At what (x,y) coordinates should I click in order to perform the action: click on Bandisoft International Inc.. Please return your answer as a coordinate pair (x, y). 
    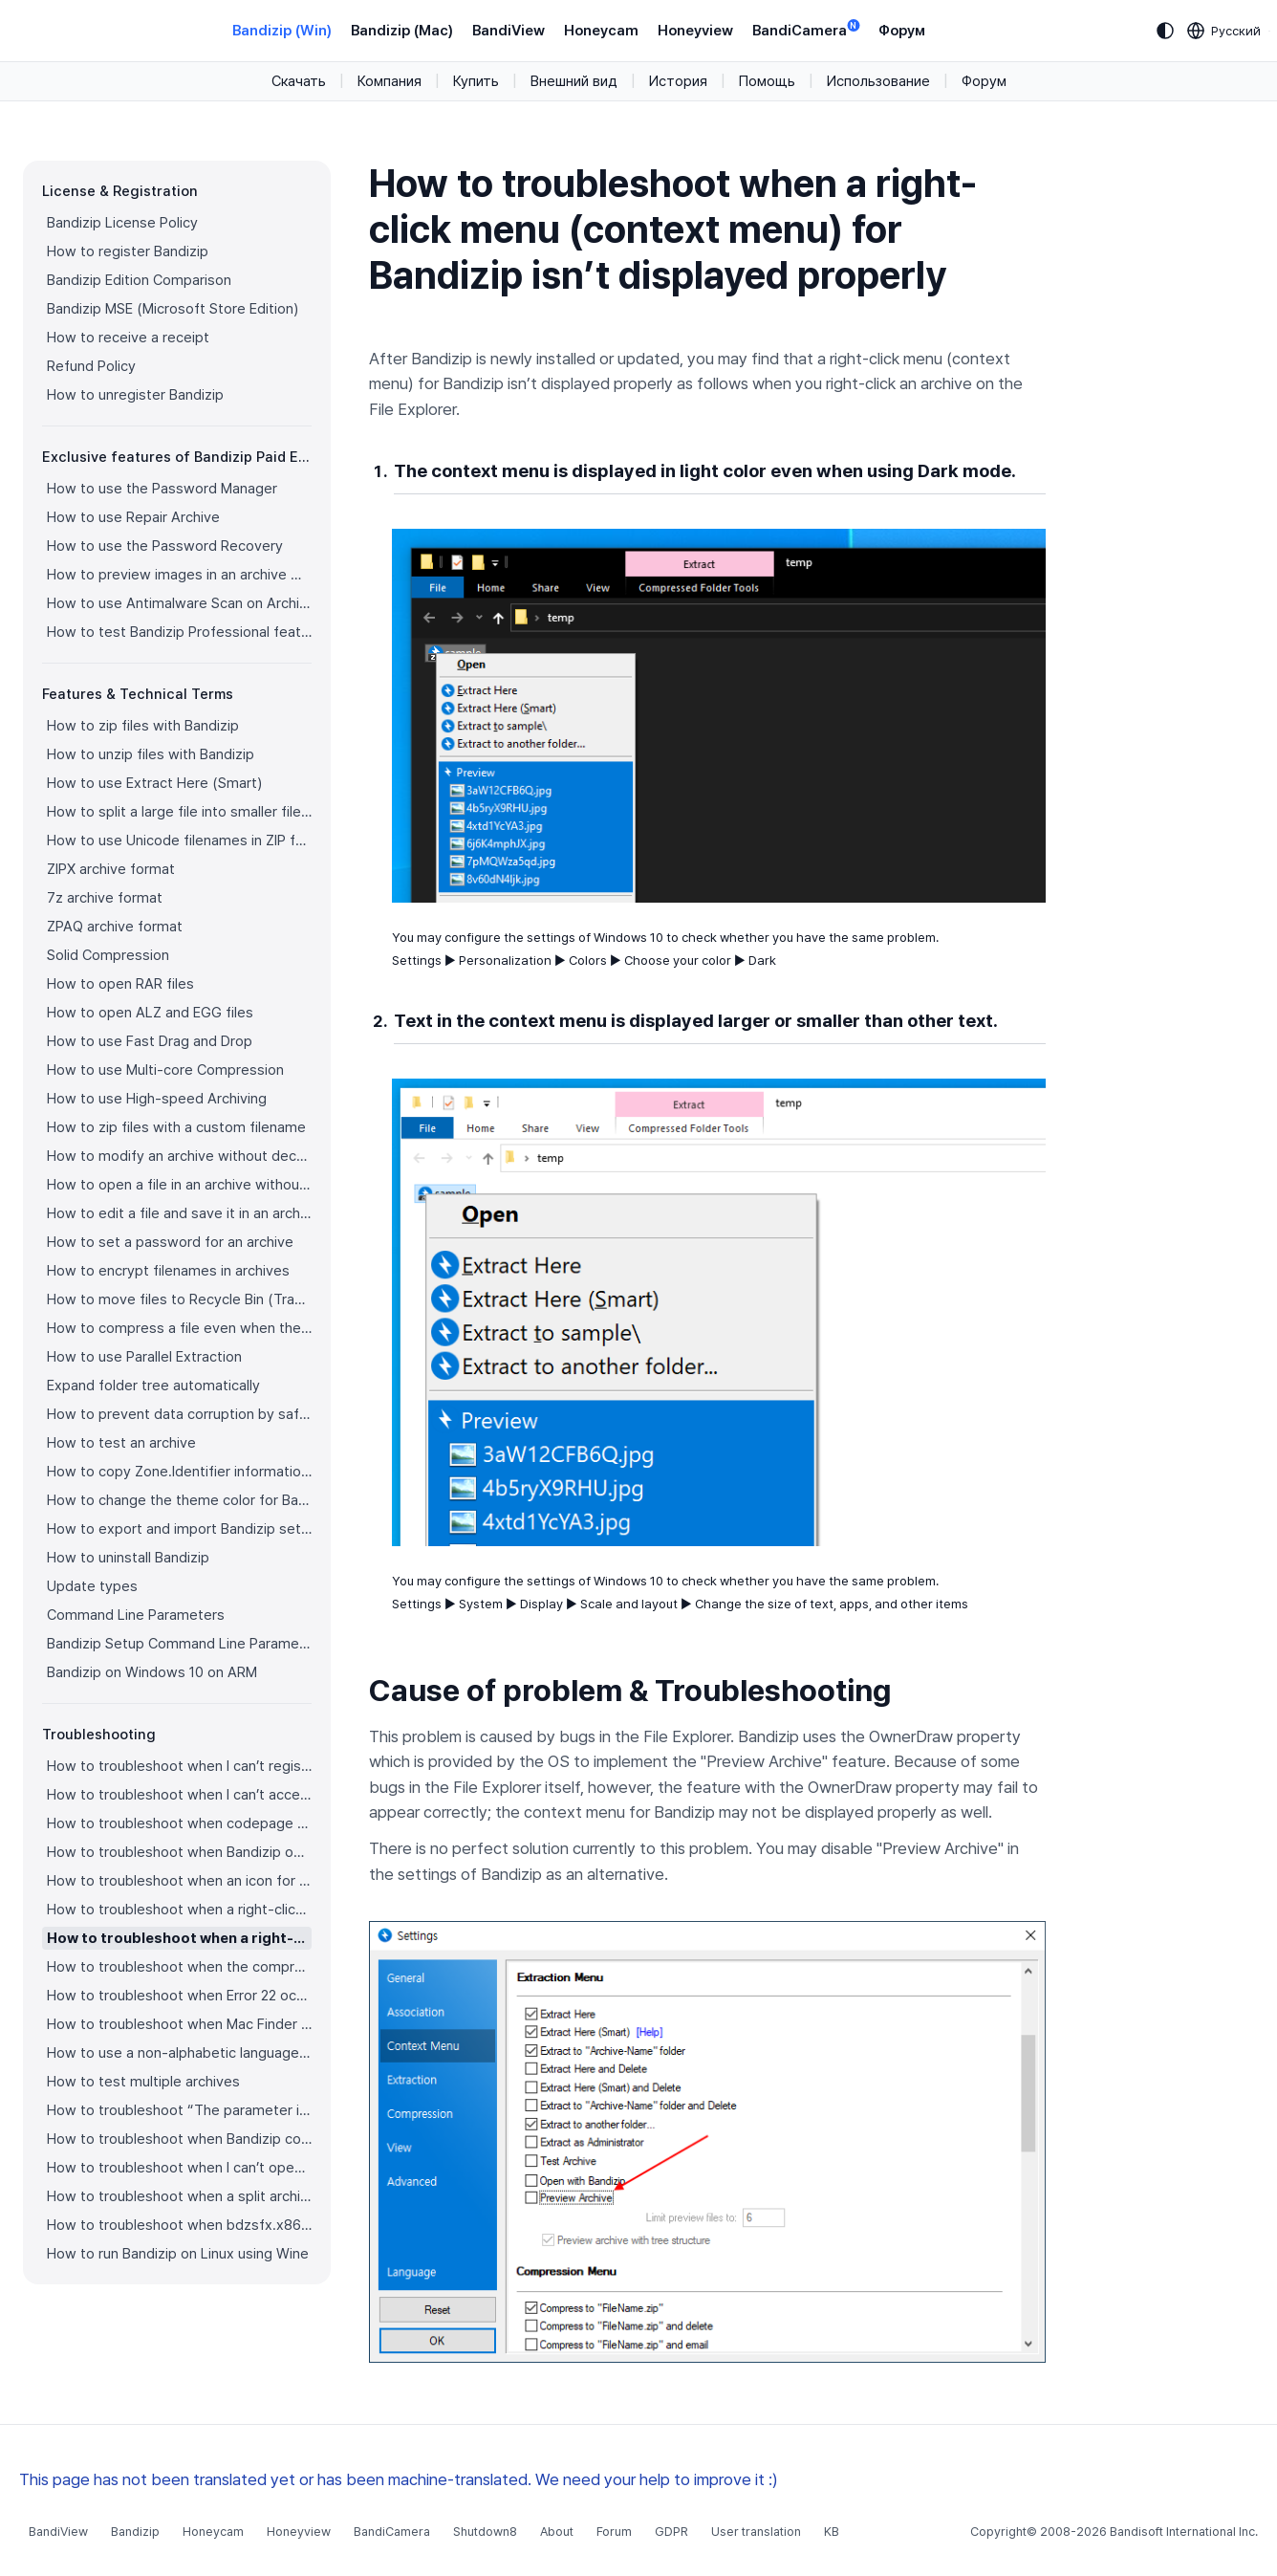
    Looking at the image, I should click on (1184, 2531).